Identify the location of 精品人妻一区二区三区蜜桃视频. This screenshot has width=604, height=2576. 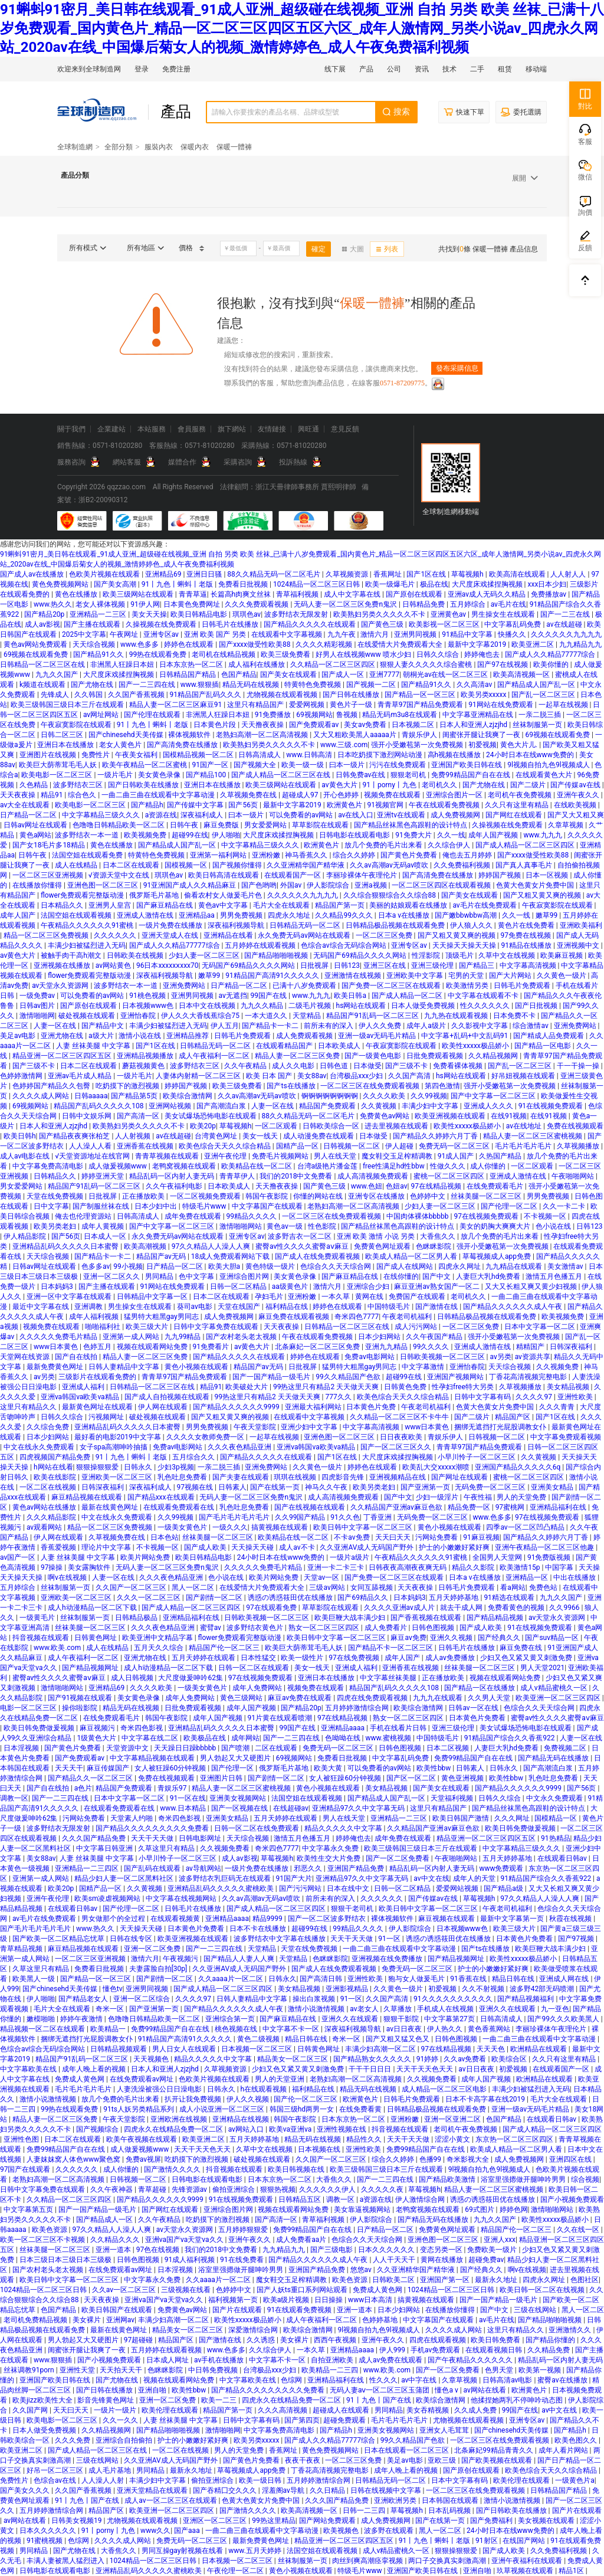
(533, 1136).